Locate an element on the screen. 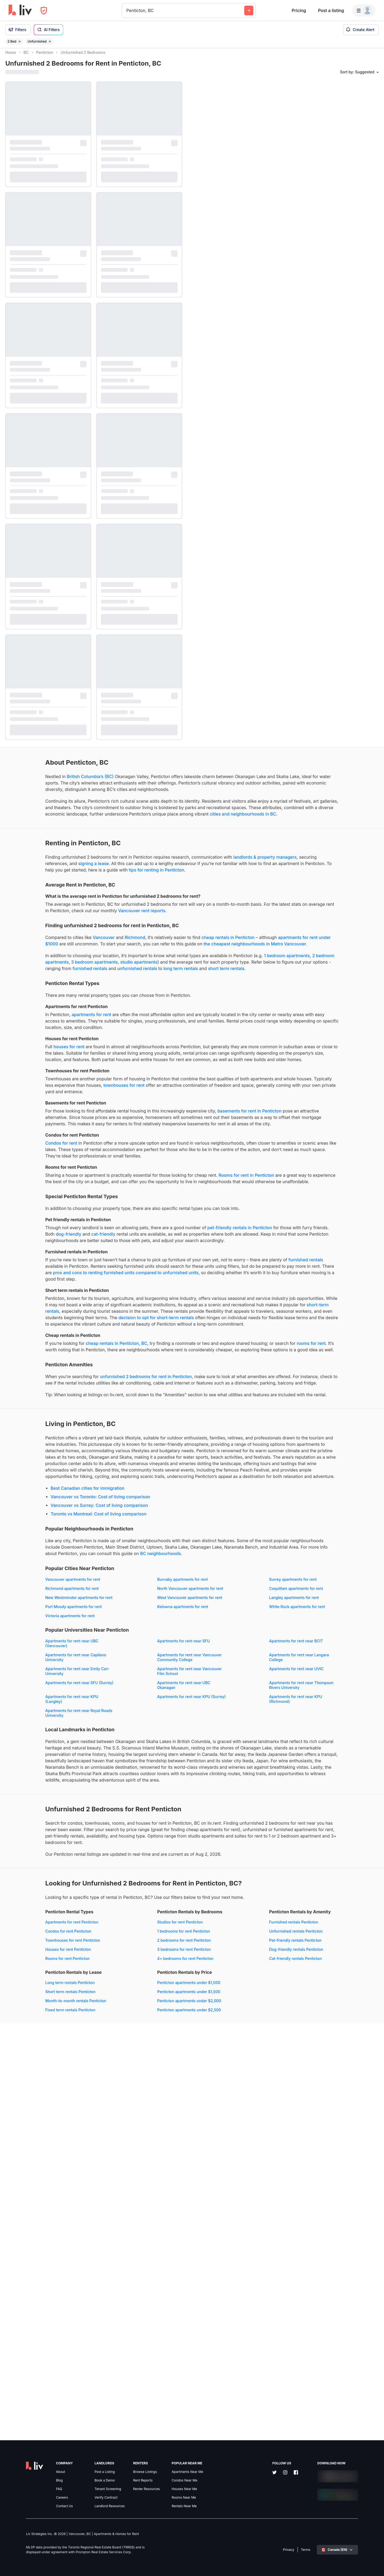 The image size is (384, 2576). 4+ bedrooms for rent Penticton is located at coordinates (140, 2315).